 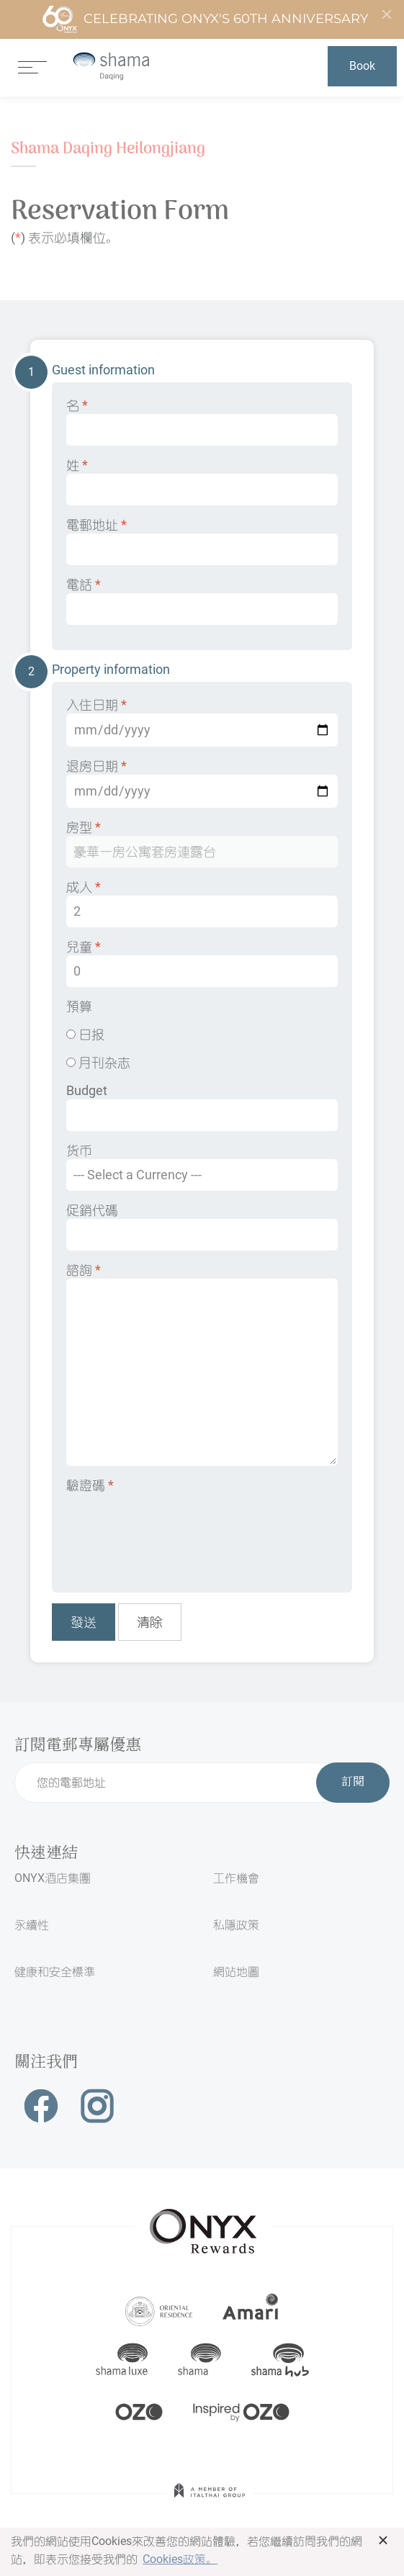 What do you see at coordinates (236, 1878) in the screenshot?
I see `工作機會` at bounding box center [236, 1878].